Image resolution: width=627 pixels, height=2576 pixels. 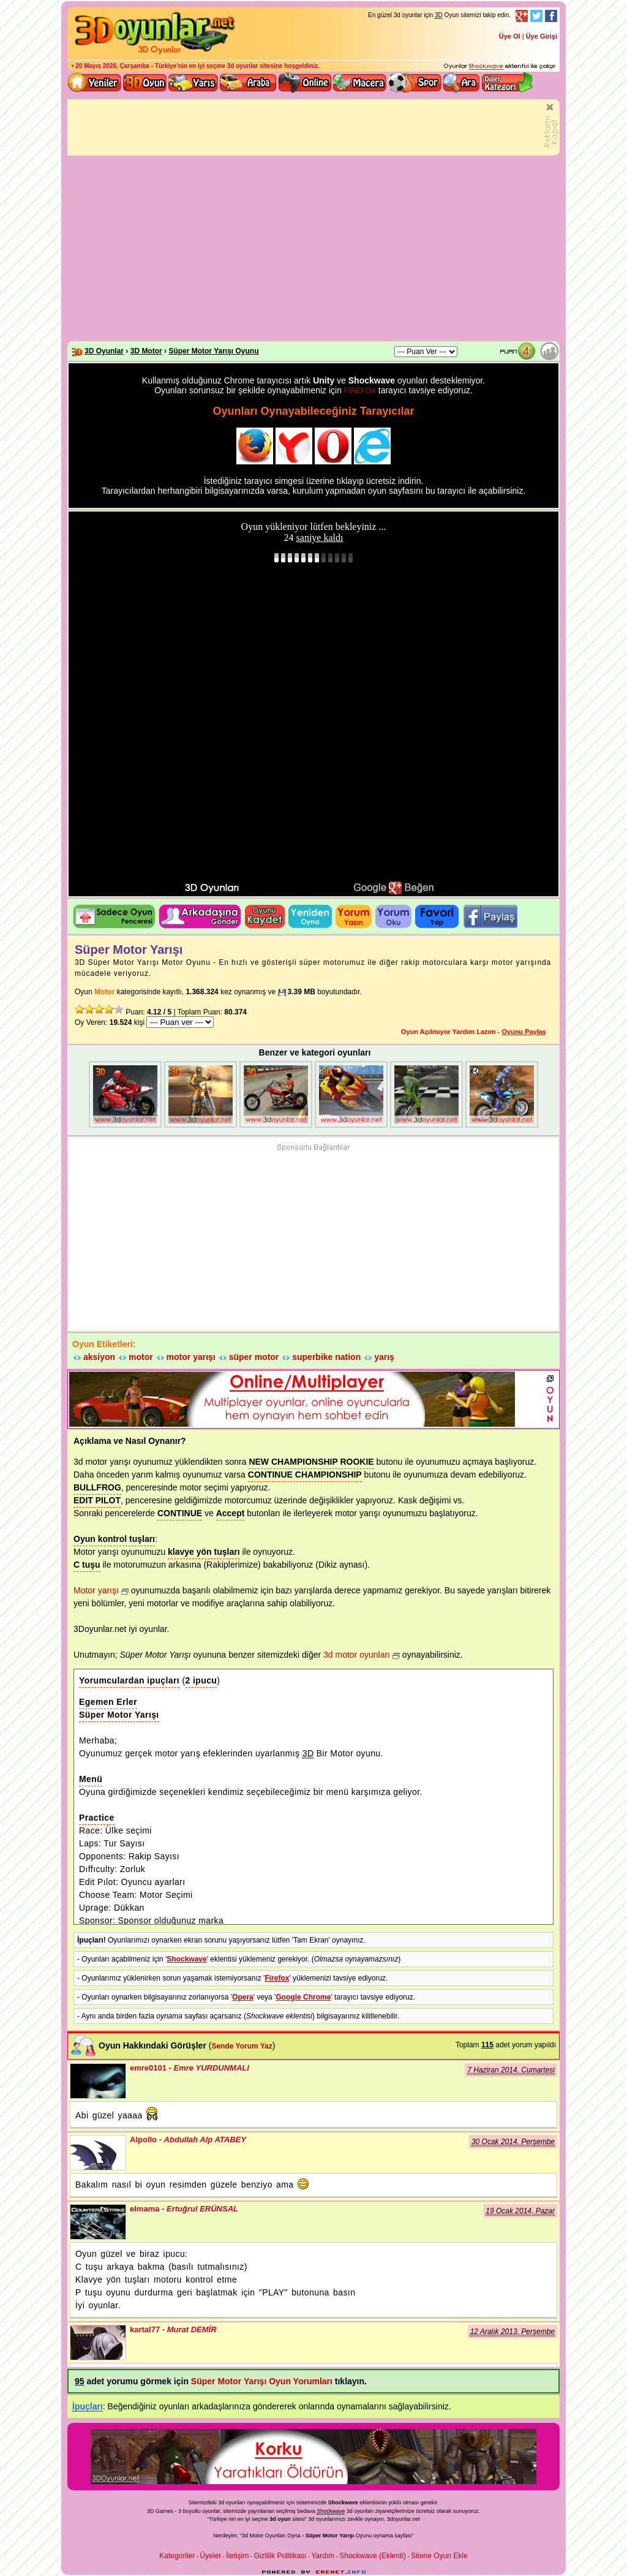 What do you see at coordinates (98, 2081) in the screenshot?
I see `emre0101` at bounding box center [98, 2081].